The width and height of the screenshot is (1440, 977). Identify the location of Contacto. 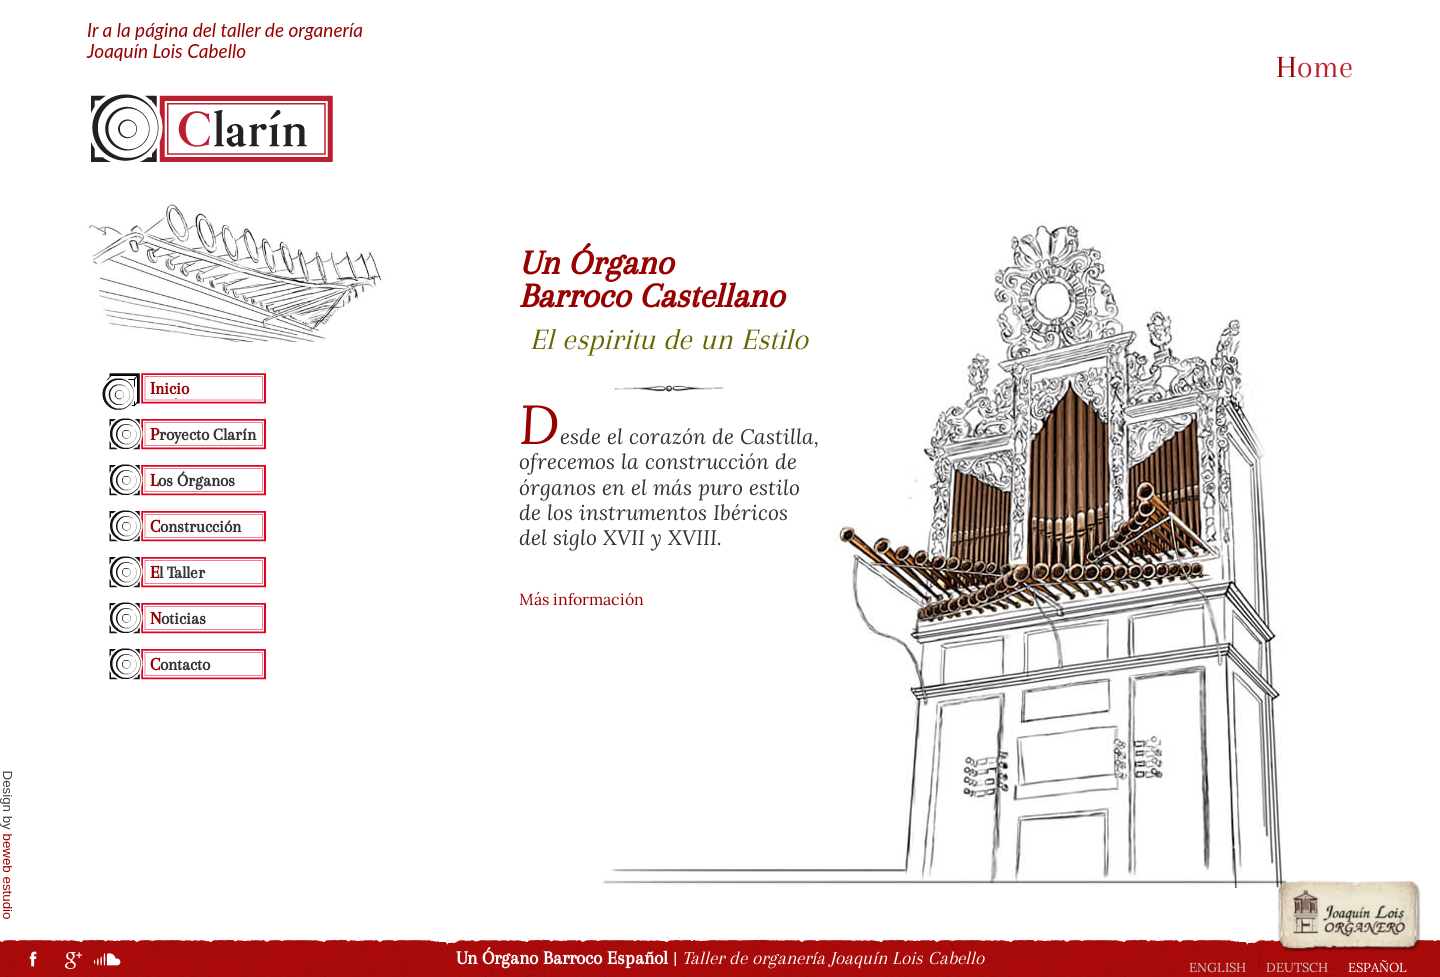
(180, 664).